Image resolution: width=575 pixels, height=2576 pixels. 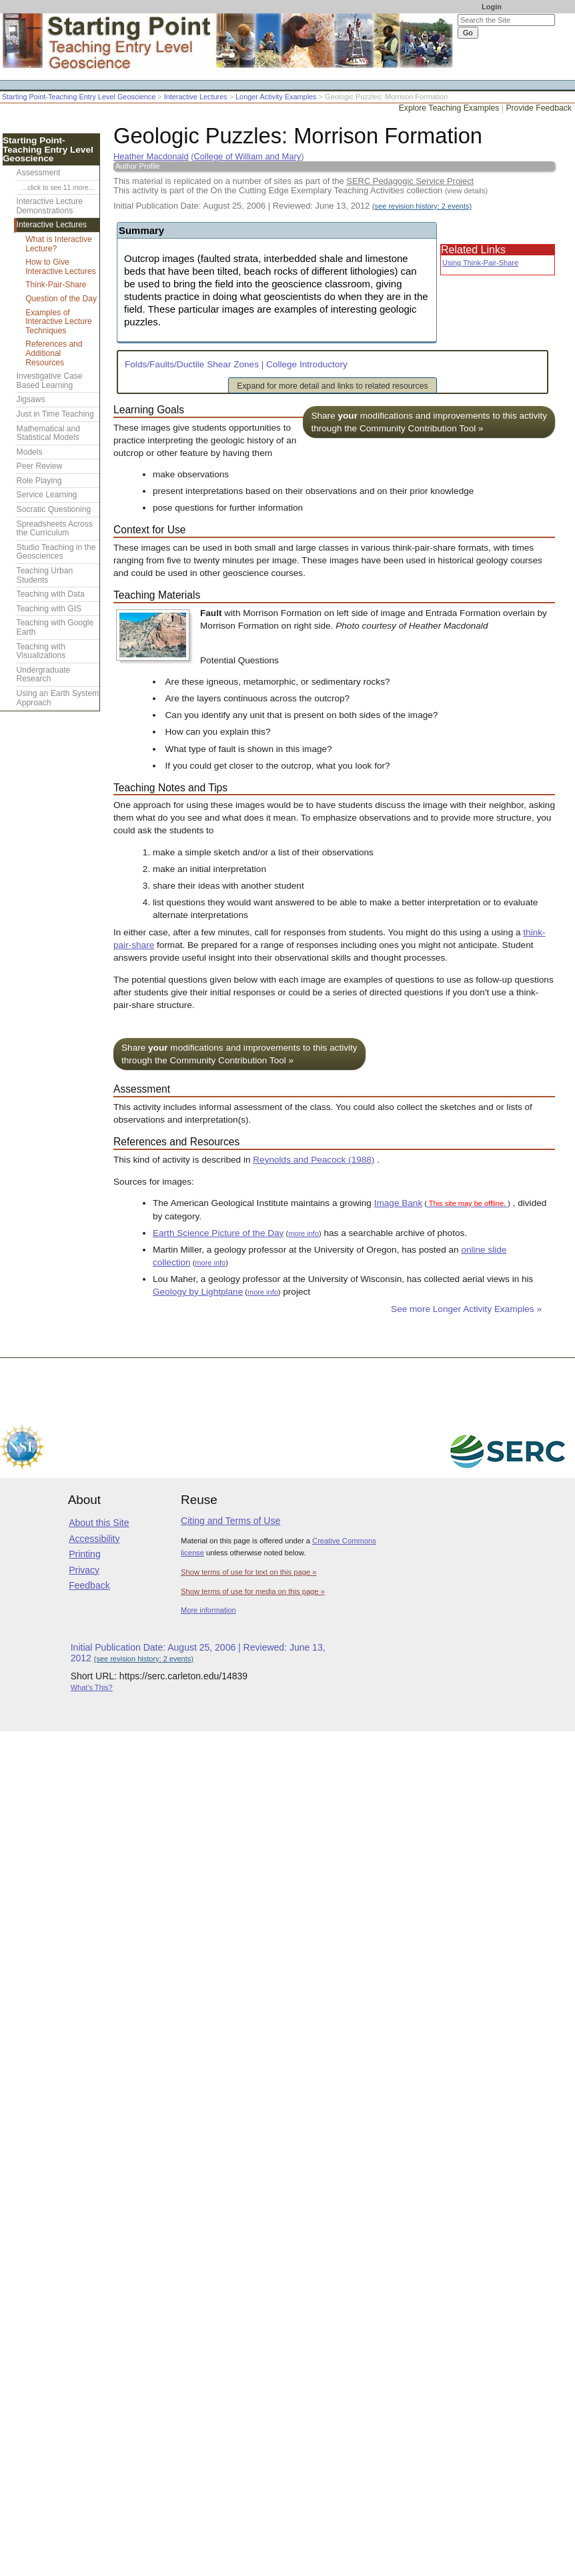 I want to click on This activity is part of the On the Cutting Edge Exemplary Teaching Activities collection, so click(x=300, y=190).